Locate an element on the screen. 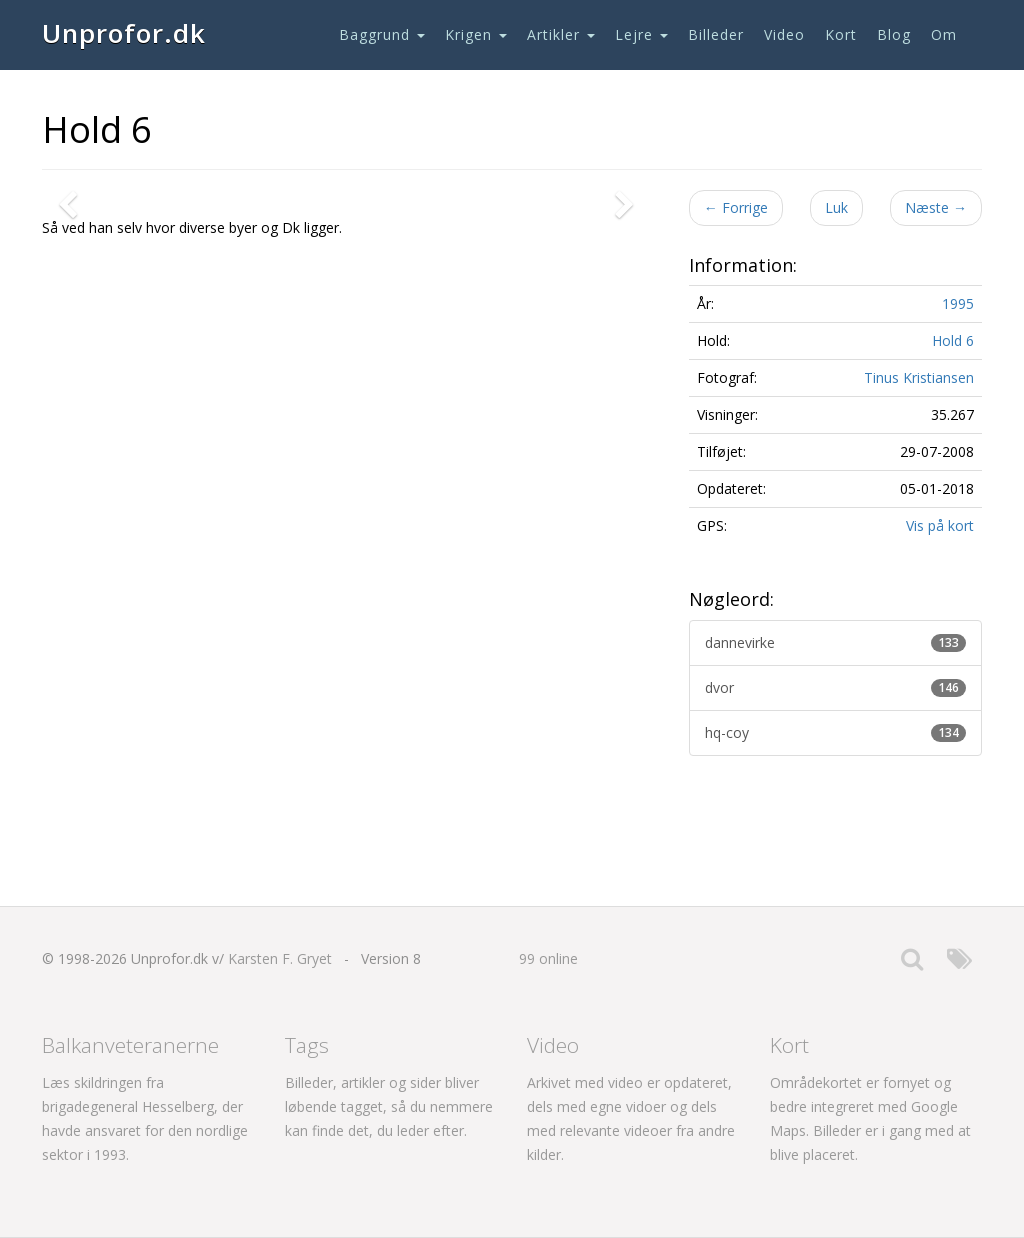 The height and width of the screenshot is (1238, 1024). Artikler [button] is located at coordinates (561, 34).